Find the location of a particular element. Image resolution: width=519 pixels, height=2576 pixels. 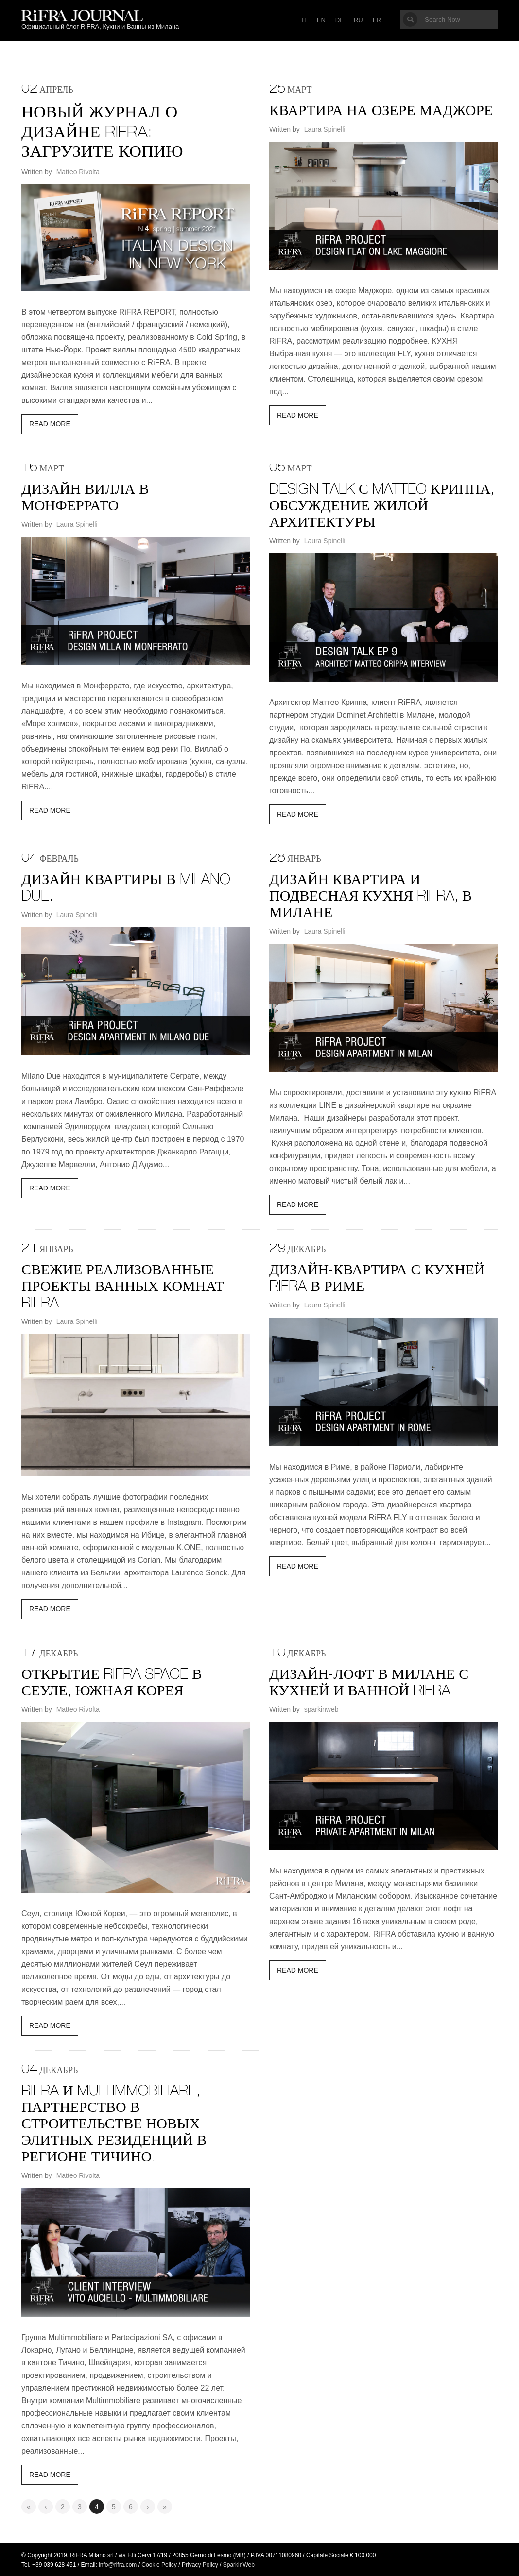

EN is located at coordinates (321, 20).